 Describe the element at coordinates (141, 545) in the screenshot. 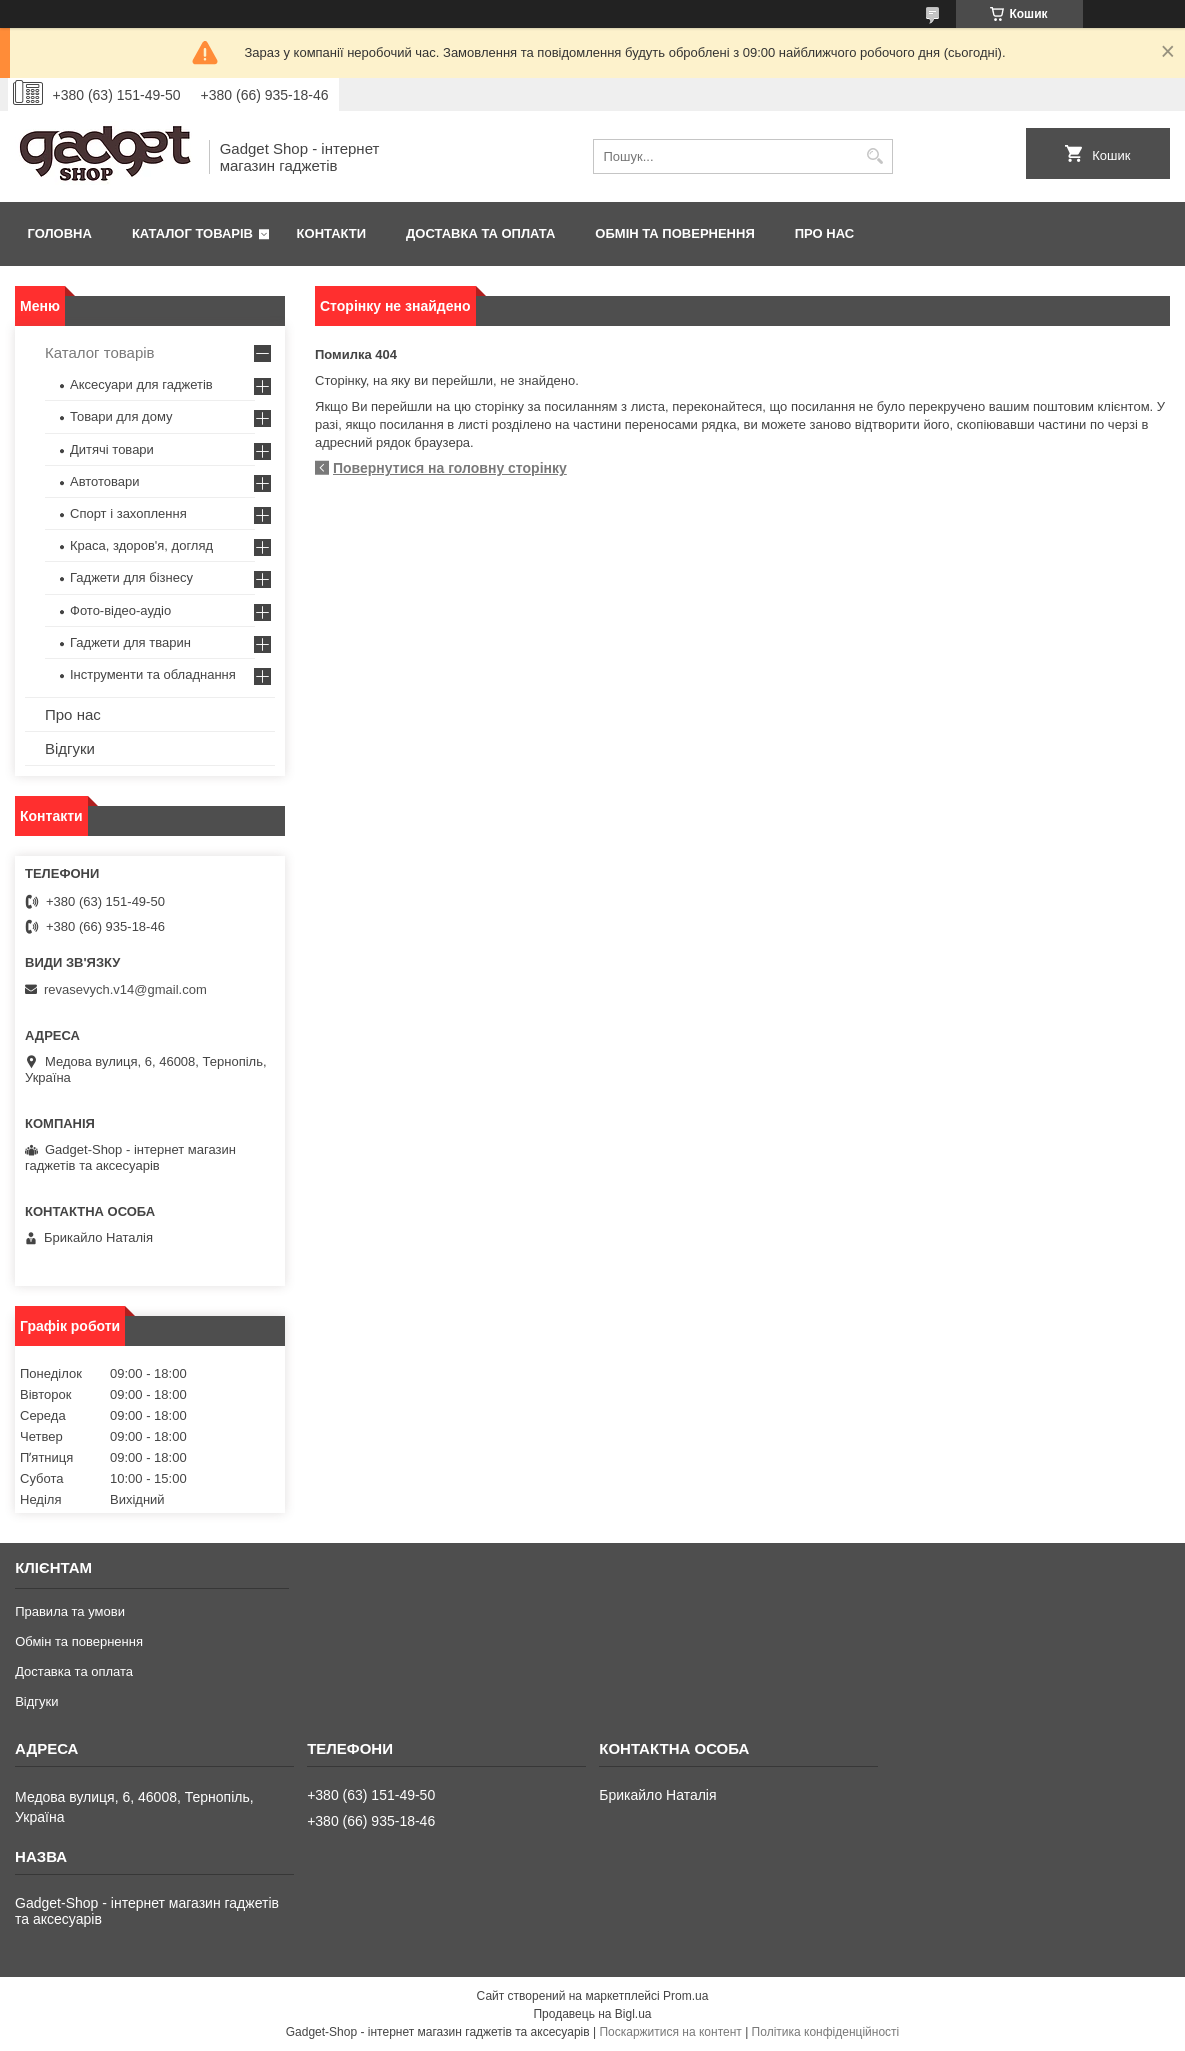

I see `Краса, здоров'я, догляд` at that location.